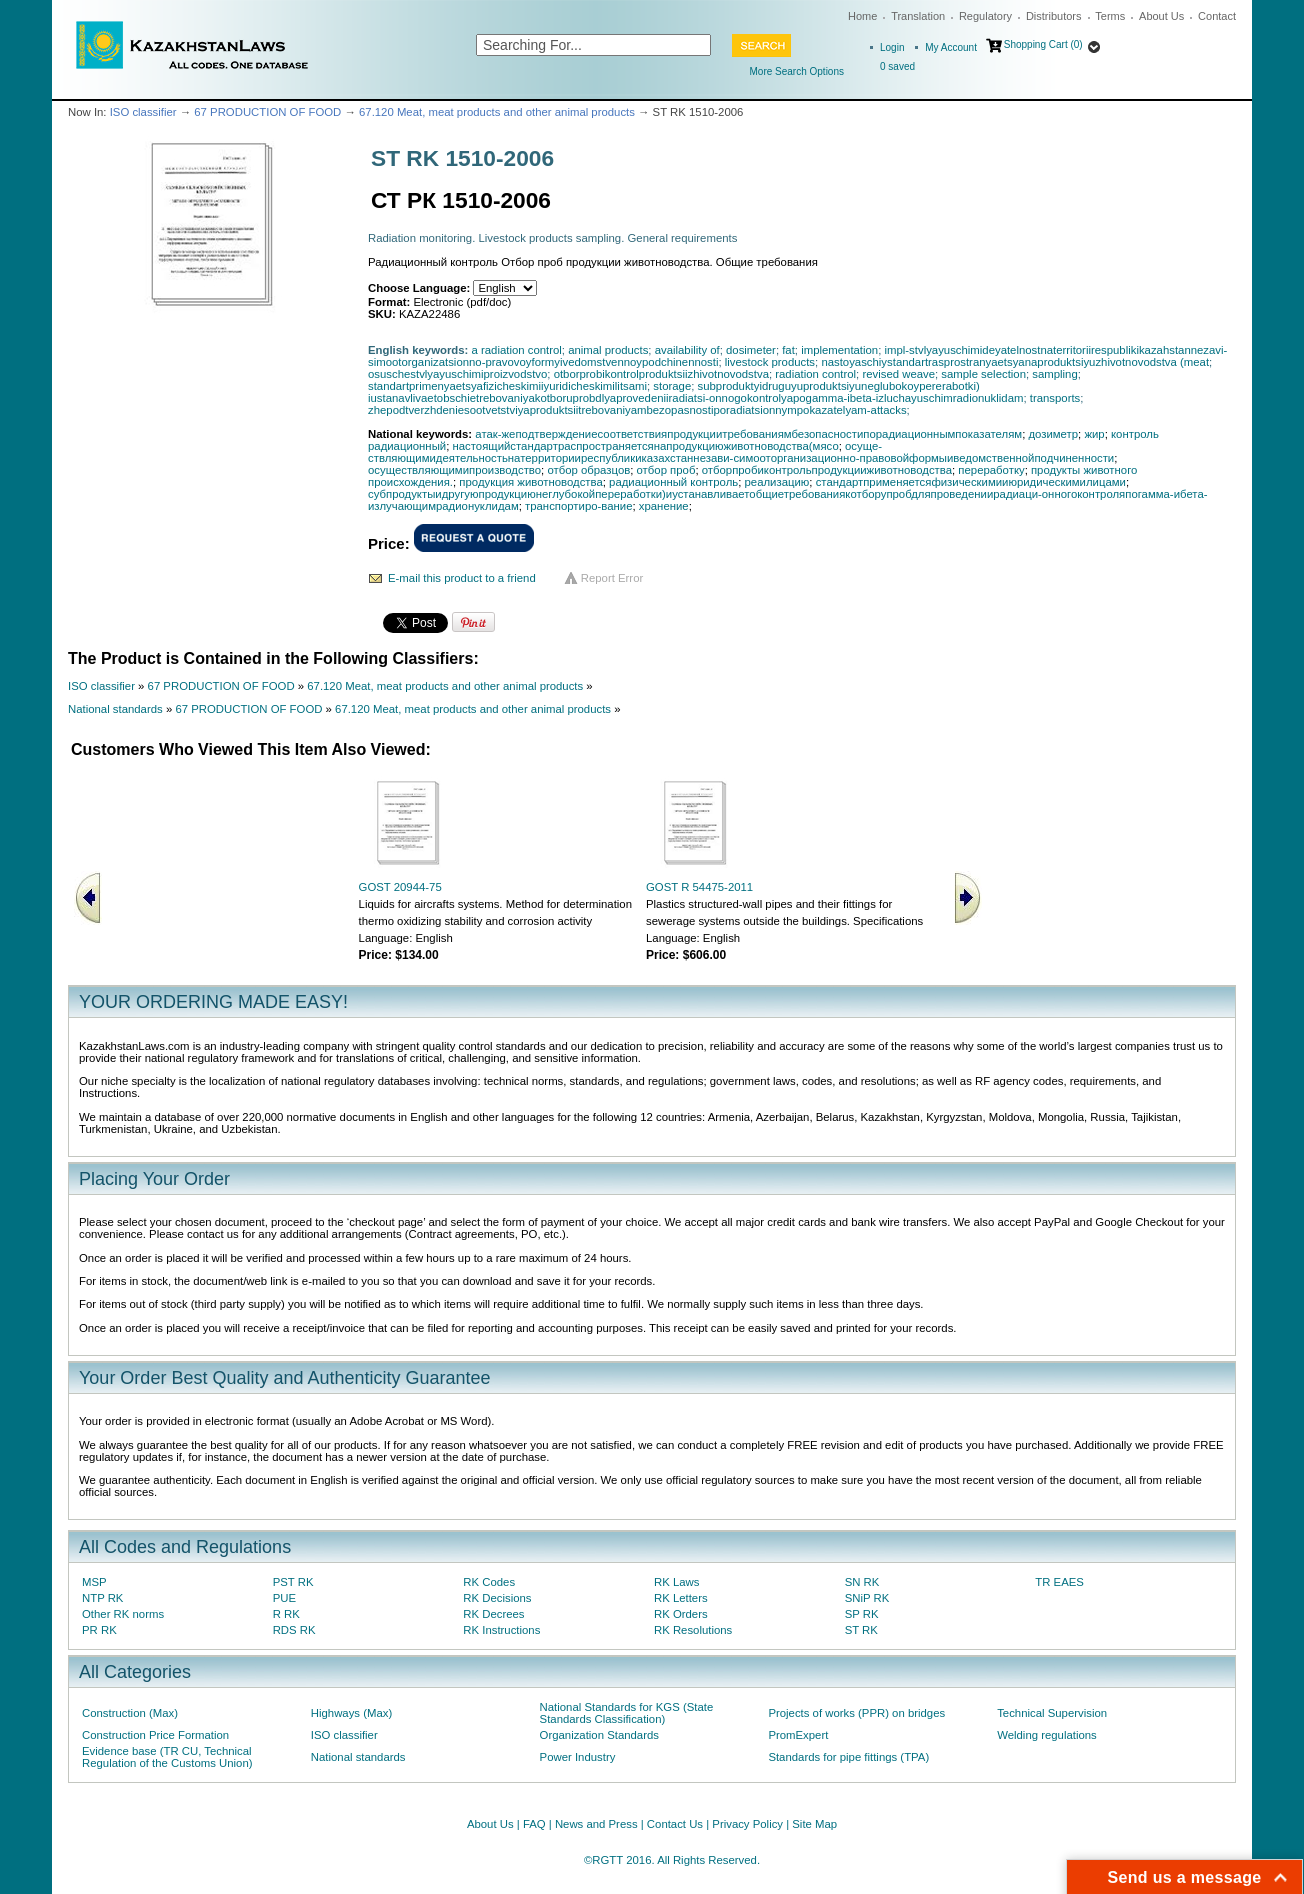 This screenshot has width=1304, height=1894. Describe the element at coordinates (94, 1582) in the screenshot. I see `MSP` at that location.